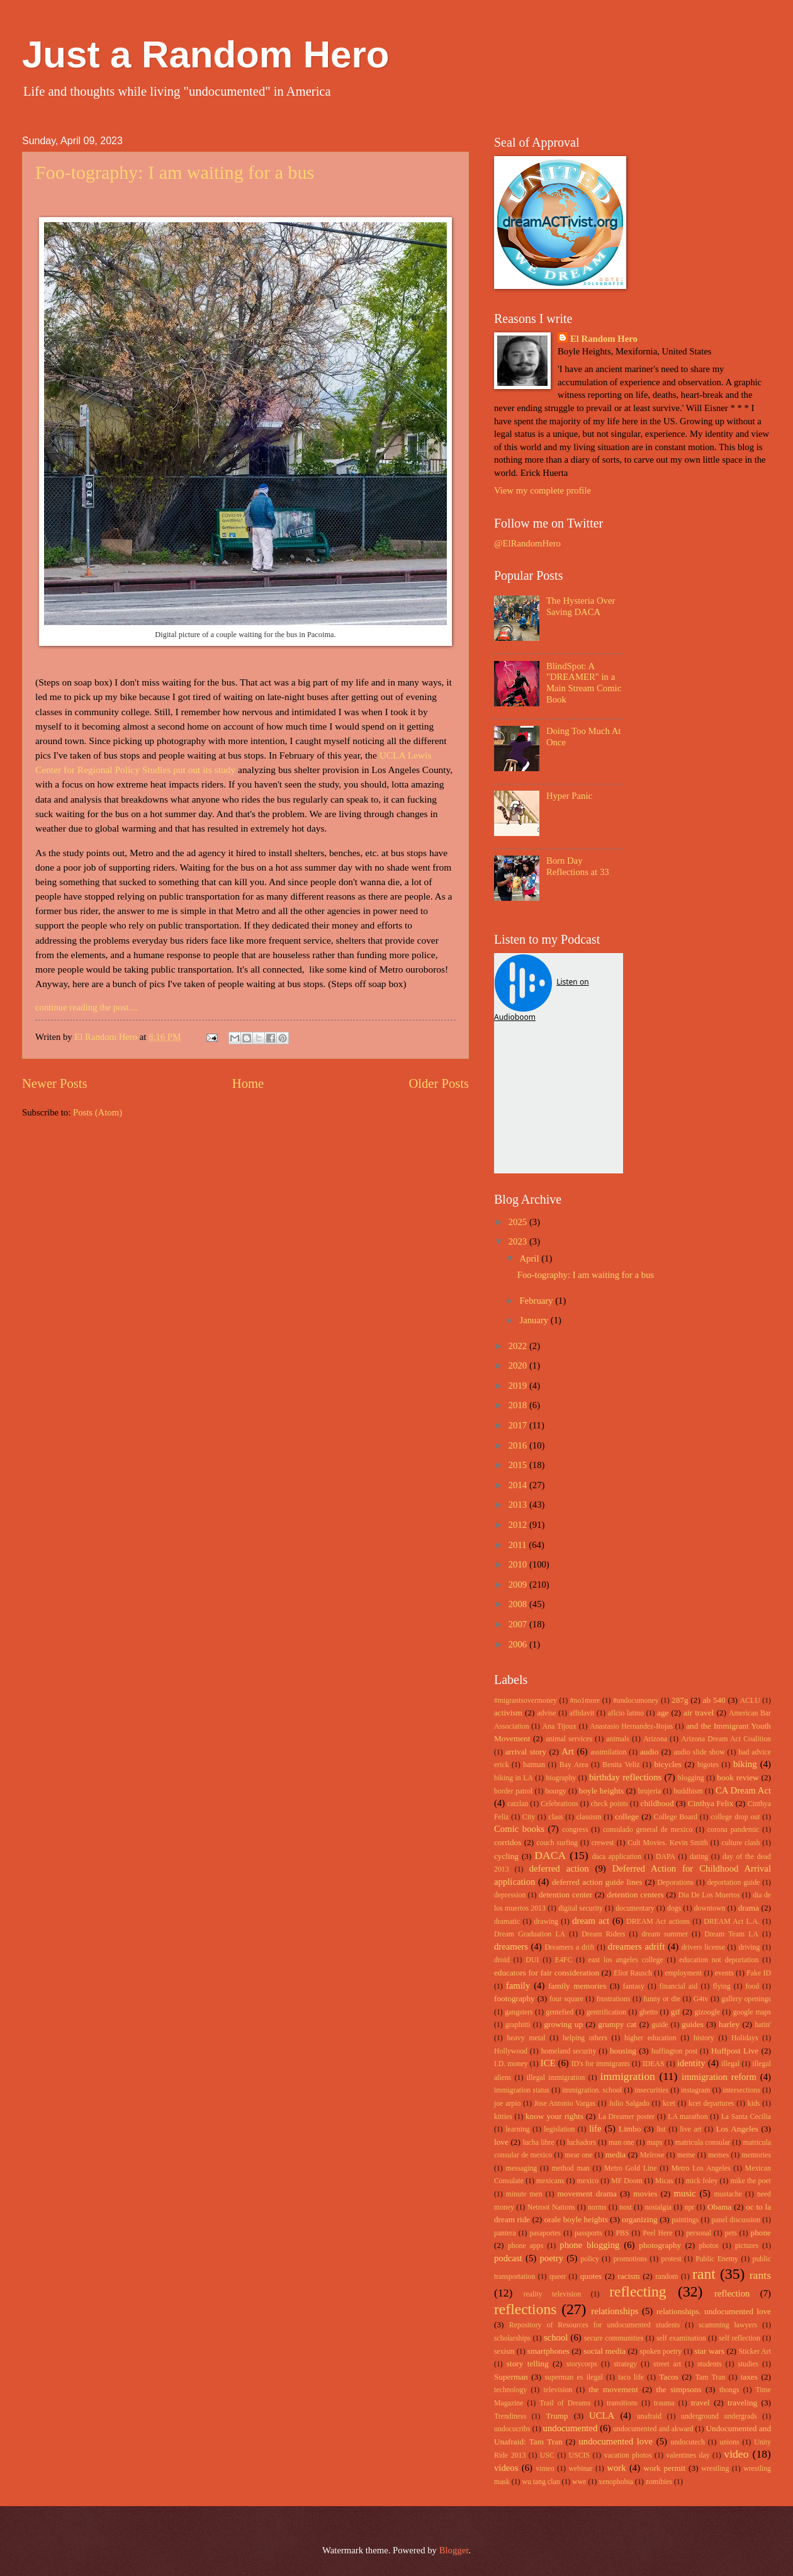  What do you see at coordinates (695, 2090) in the screenshot?
I see `instagram` at bounding box center [695, 2090].